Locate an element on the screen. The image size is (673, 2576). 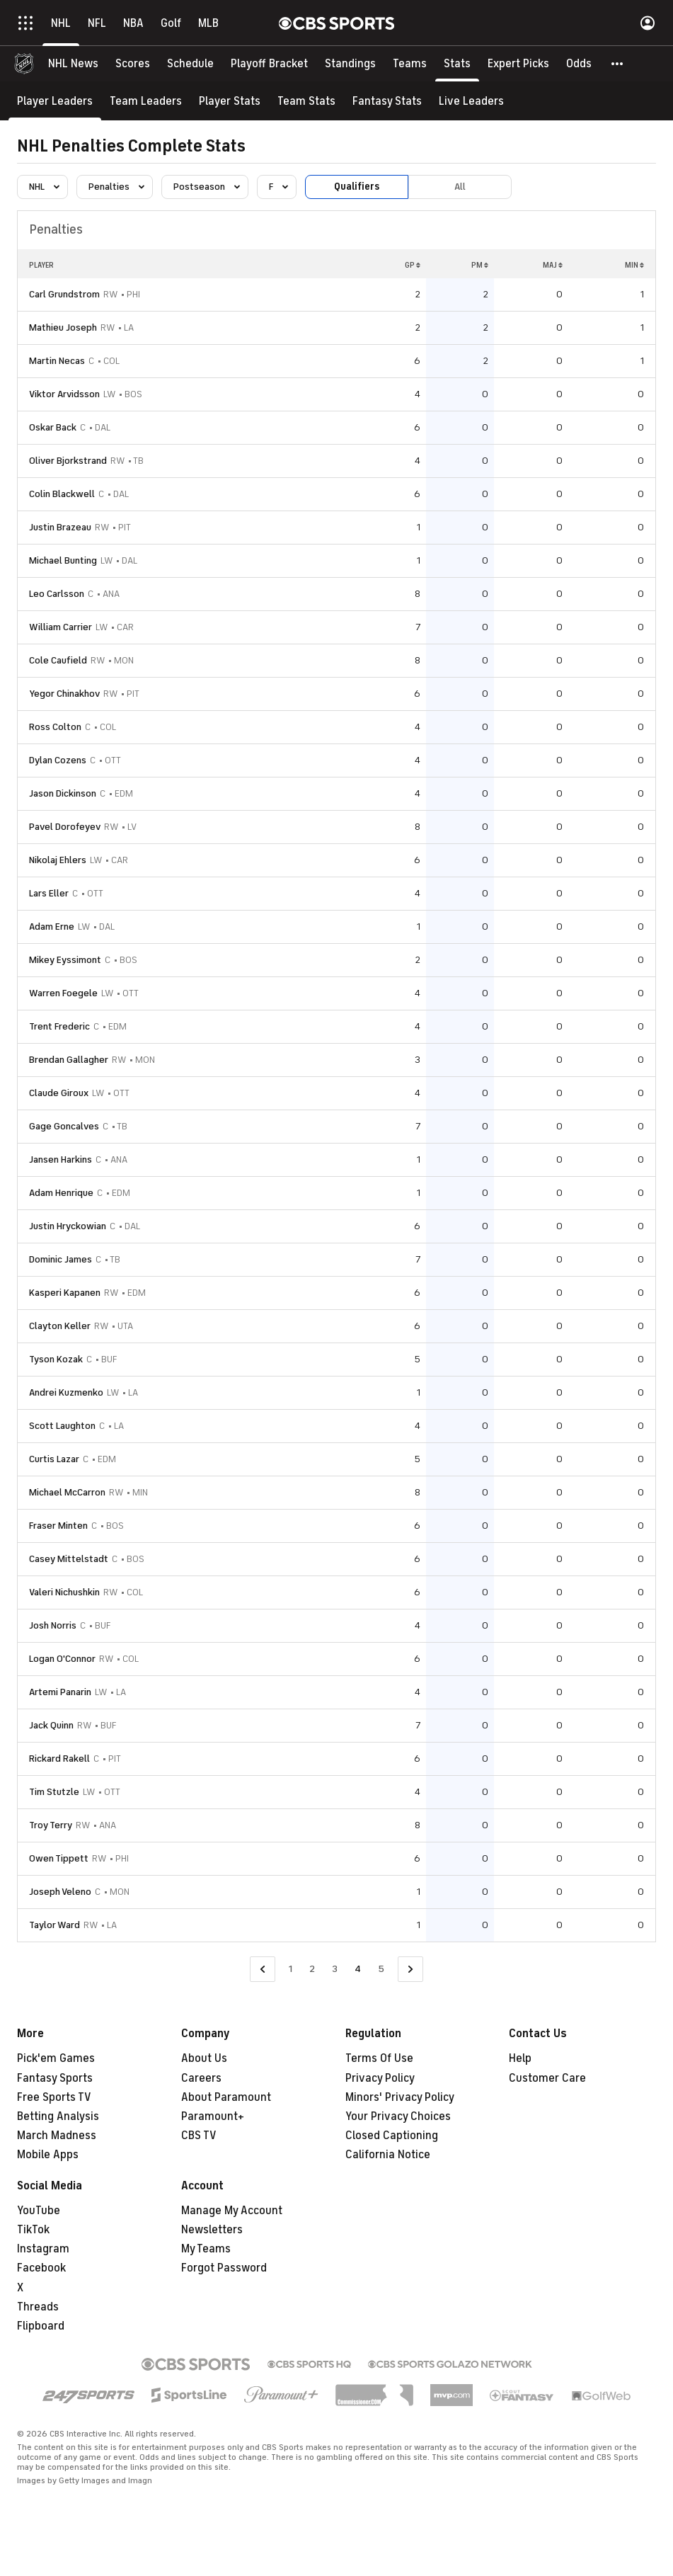
Colin Blackwell is located at coordinates (62, 494).